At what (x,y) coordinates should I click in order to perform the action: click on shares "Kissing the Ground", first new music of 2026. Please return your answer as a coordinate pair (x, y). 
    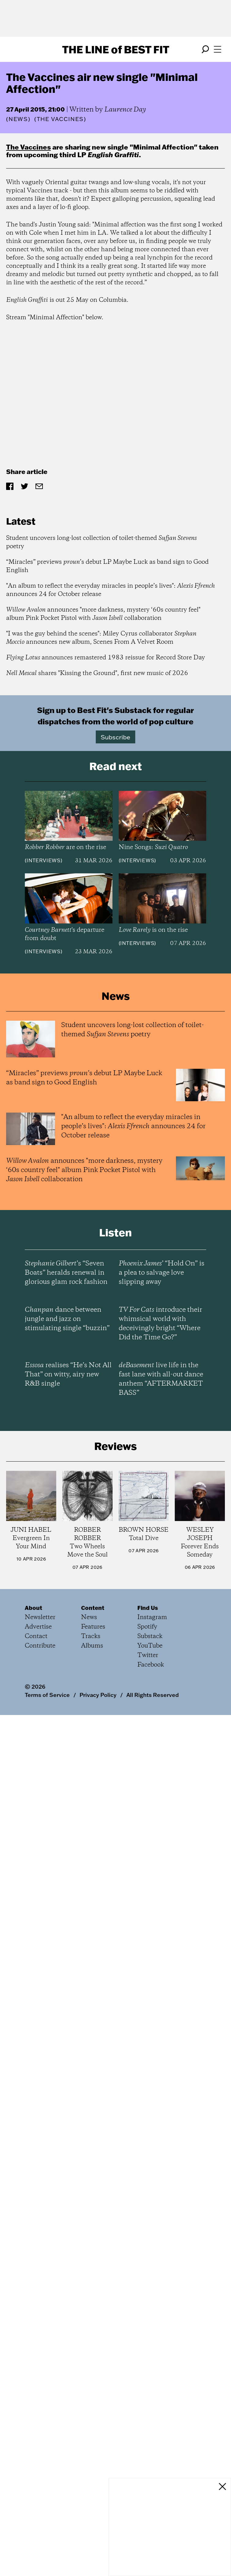
    Looking at the image, I should click on (97, 673).